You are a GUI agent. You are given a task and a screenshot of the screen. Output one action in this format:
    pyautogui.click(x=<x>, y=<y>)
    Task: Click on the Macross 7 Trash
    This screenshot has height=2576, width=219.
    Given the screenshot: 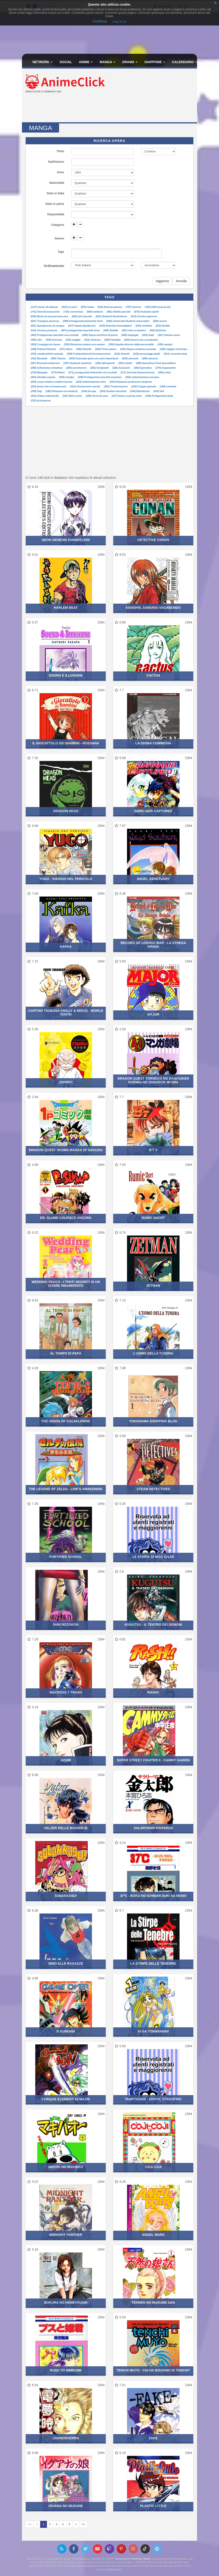 What is the action you would take?
    pyautogui.click(x=66, y=1692)
    